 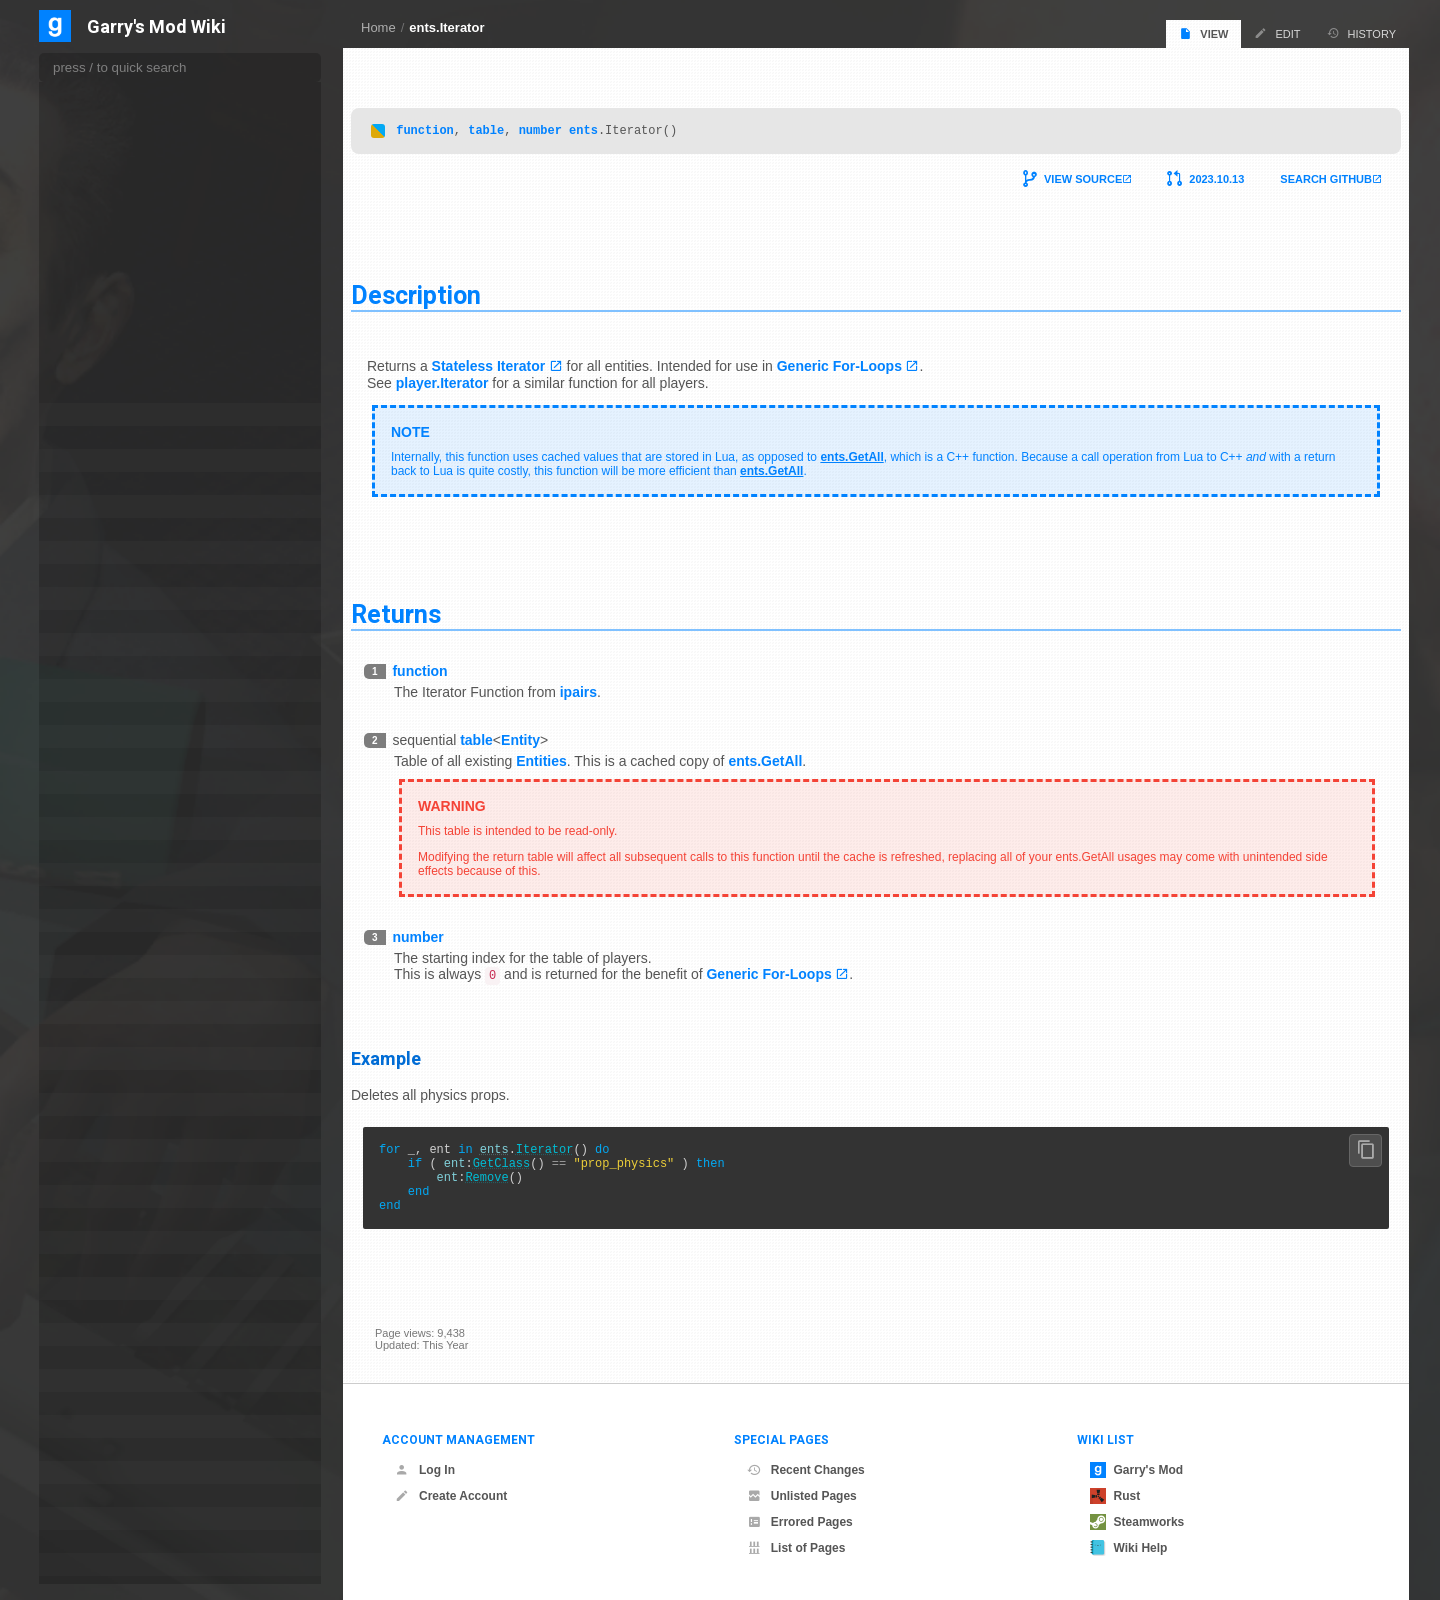 What do you see at coordinates (1203, 33) in the screenshot?
I see `View` at bounding box center [1203, 33].